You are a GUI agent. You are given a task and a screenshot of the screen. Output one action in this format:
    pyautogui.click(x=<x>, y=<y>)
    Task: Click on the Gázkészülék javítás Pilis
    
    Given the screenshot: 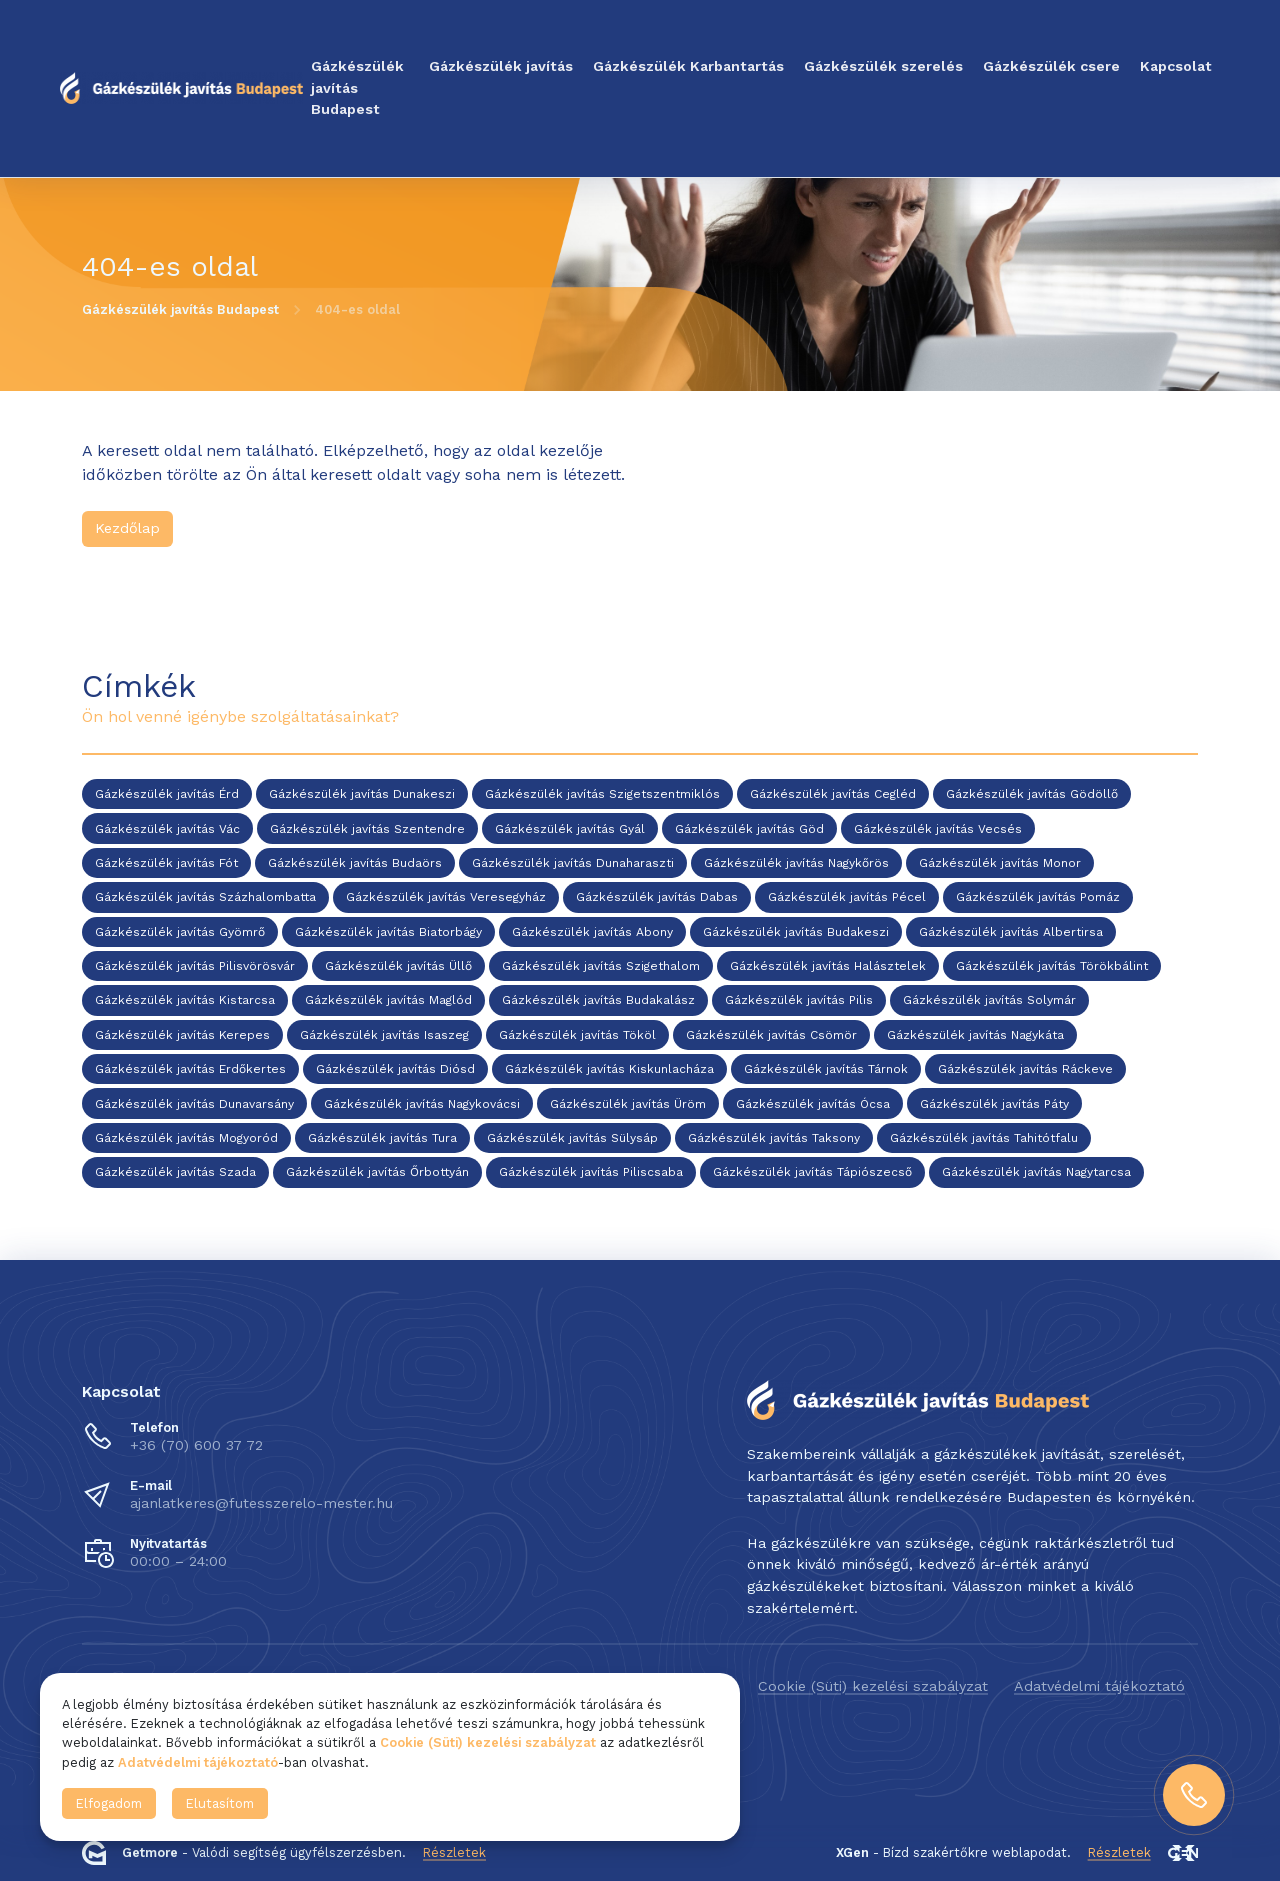 What is the action you would take?
    pyautogui.click(x=799, y=1001)
    